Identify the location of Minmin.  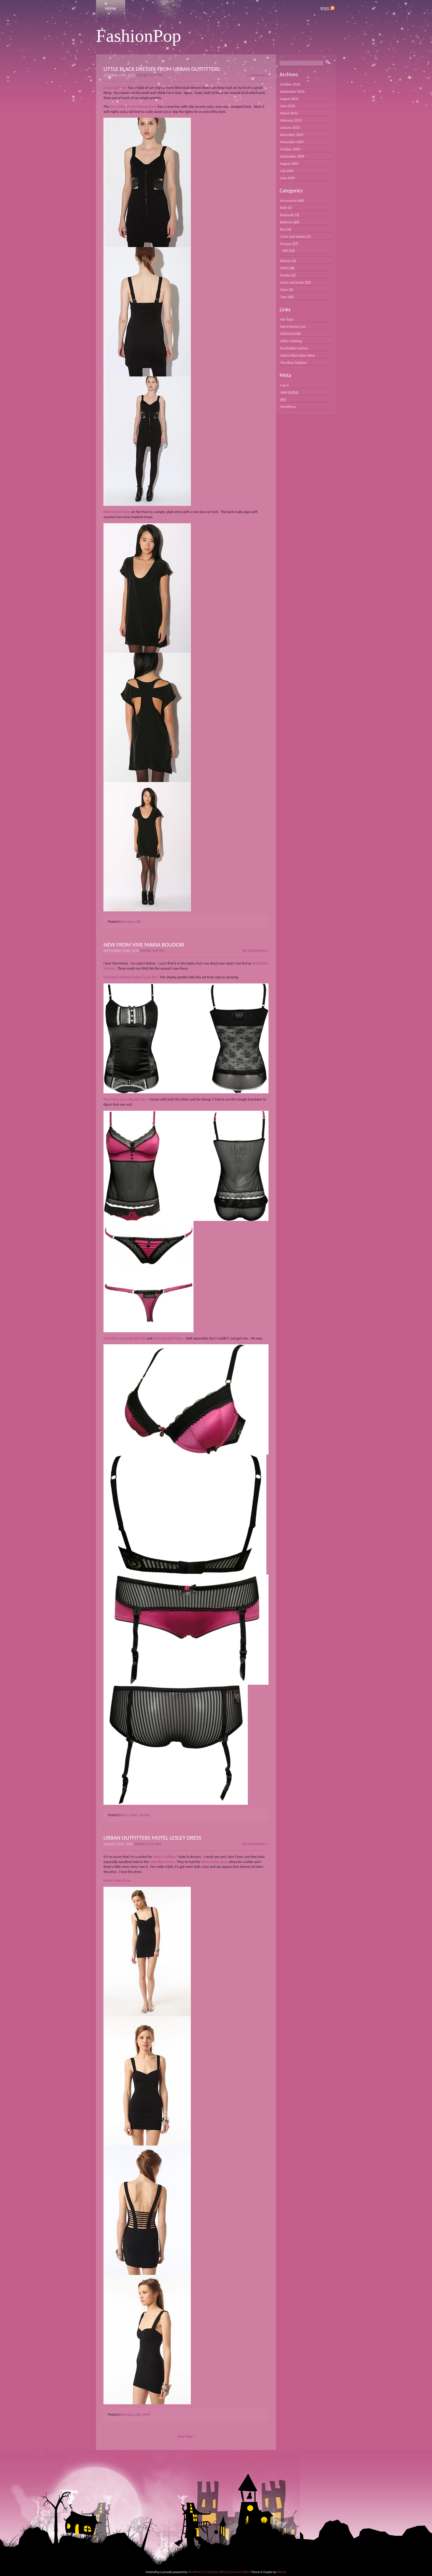
(281, 2572).